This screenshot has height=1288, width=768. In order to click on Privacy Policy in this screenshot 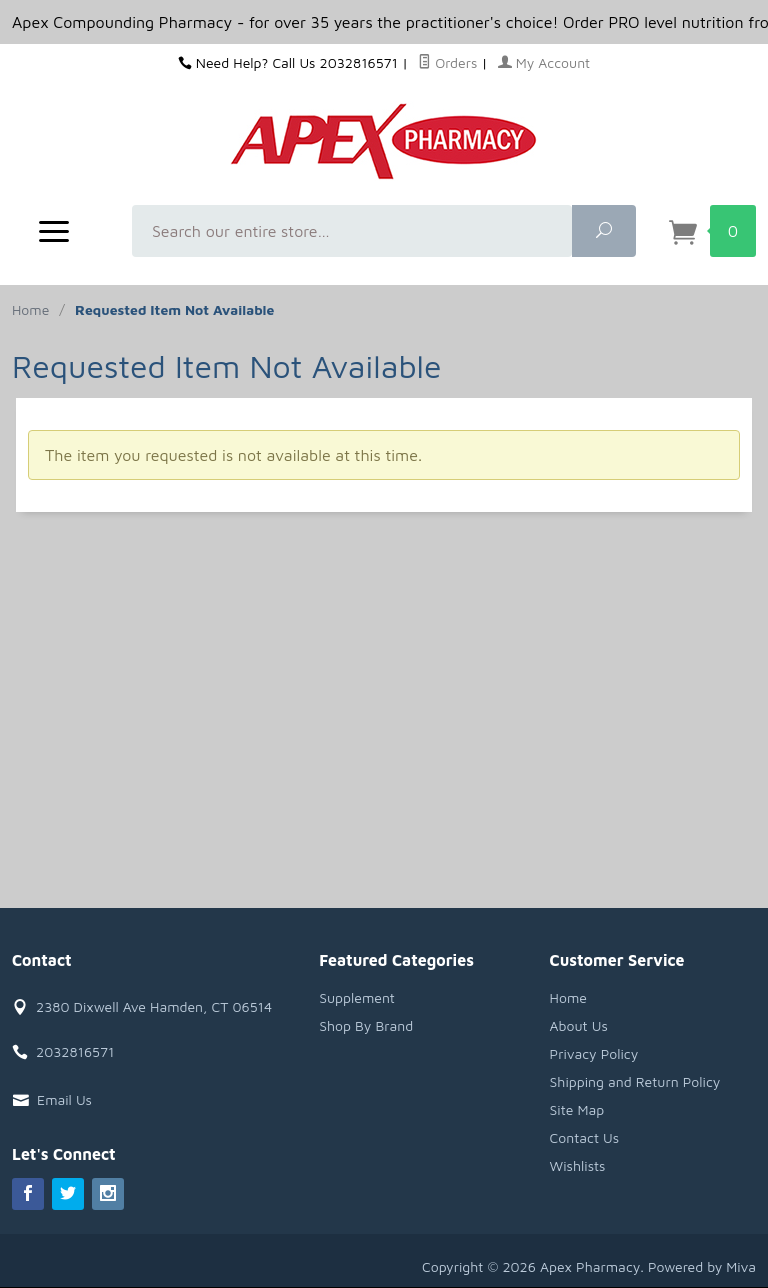, I will do `click(594, 1053)`.